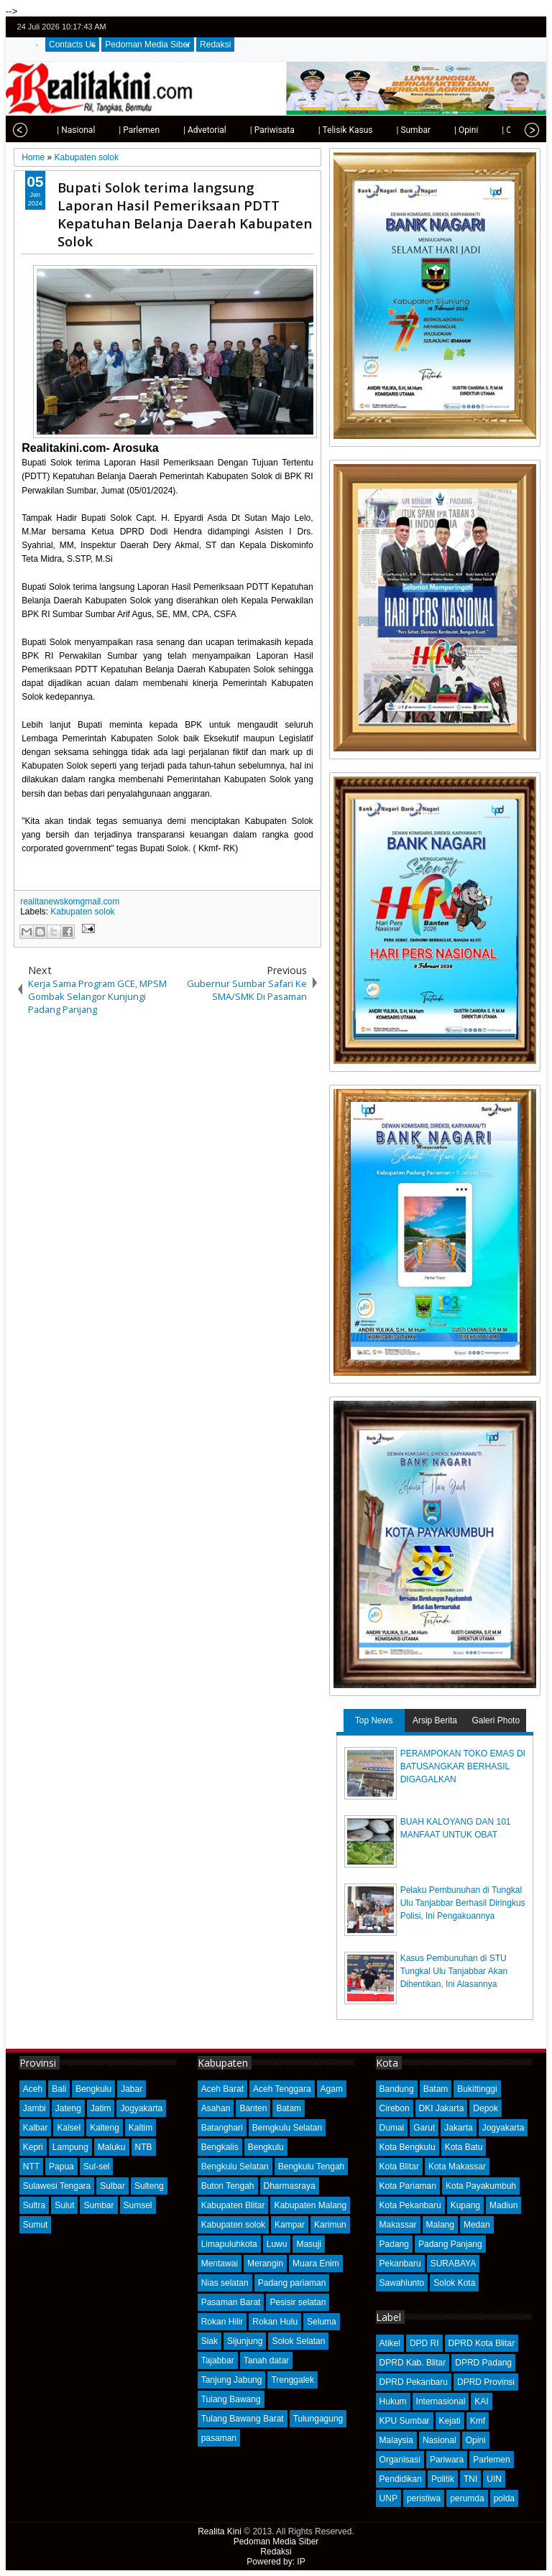  I want to click on Opini, so click(476, 2440).